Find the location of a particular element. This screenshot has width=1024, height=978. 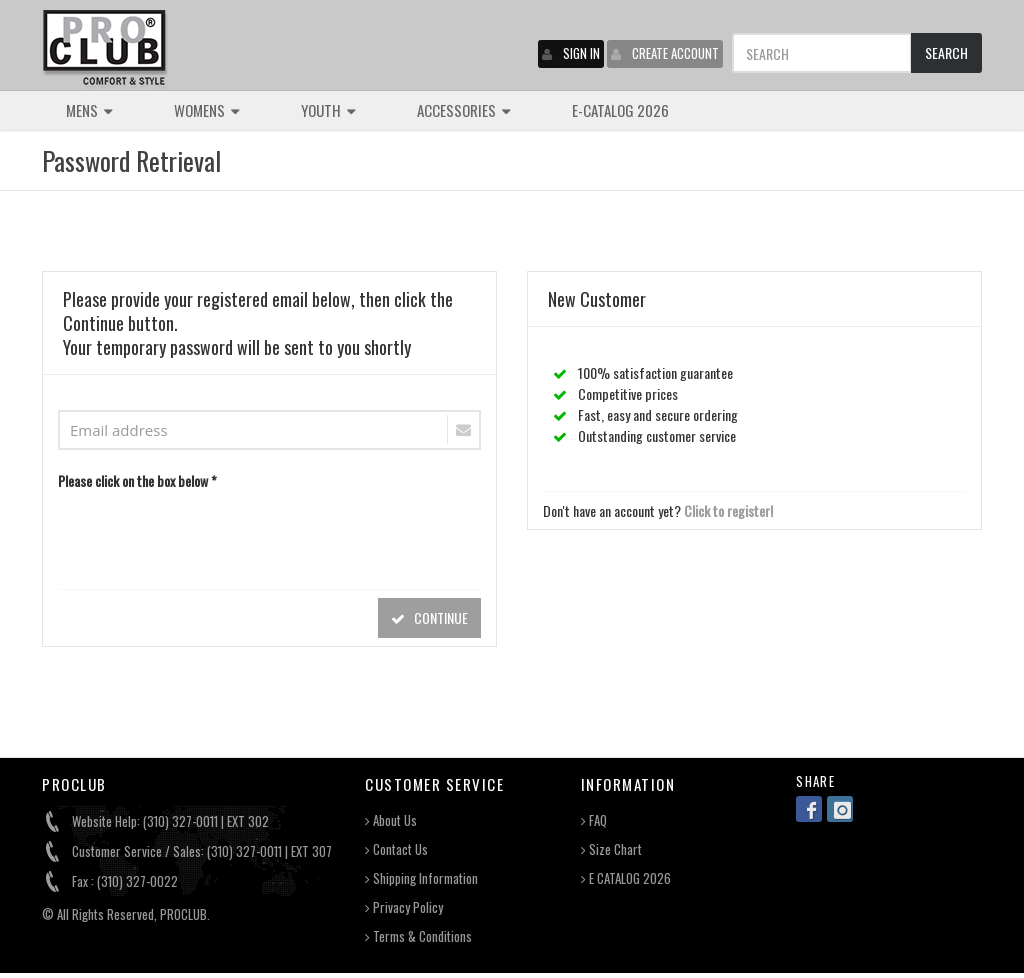

CREATE ACCOUNT is located at coordinates (665, 53).